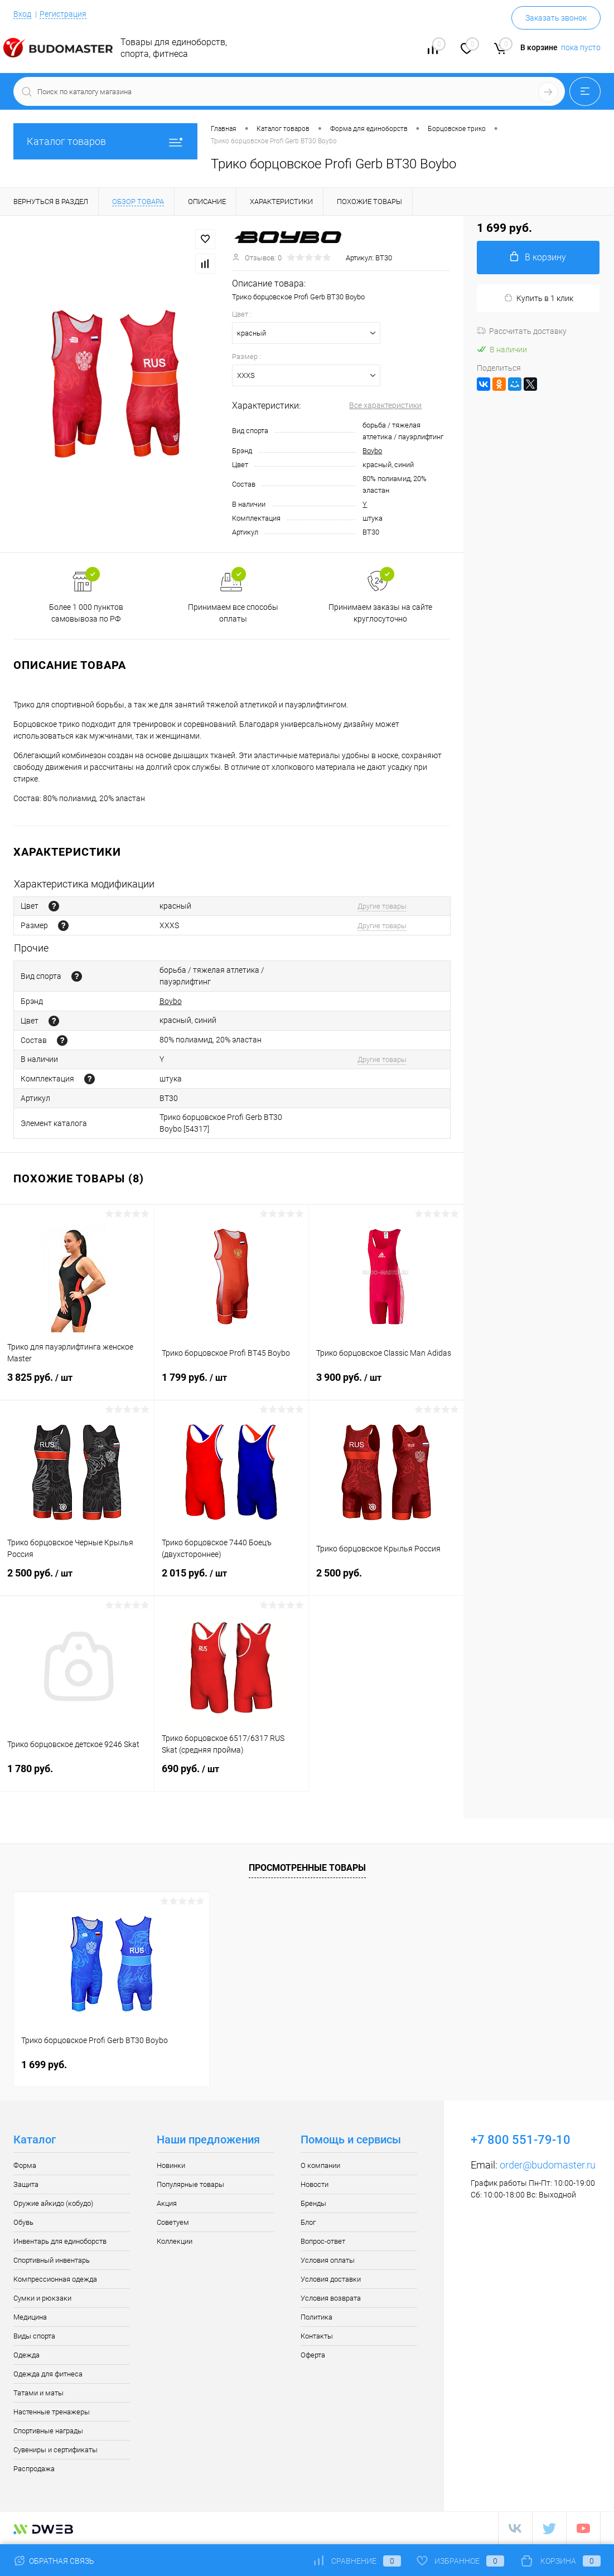 The width and height of the screenshot is (614, 2576). What do you see at coordinates (30, 2317) in the screenshot?
I see `Медицина` at bounding box center [30, 2317].